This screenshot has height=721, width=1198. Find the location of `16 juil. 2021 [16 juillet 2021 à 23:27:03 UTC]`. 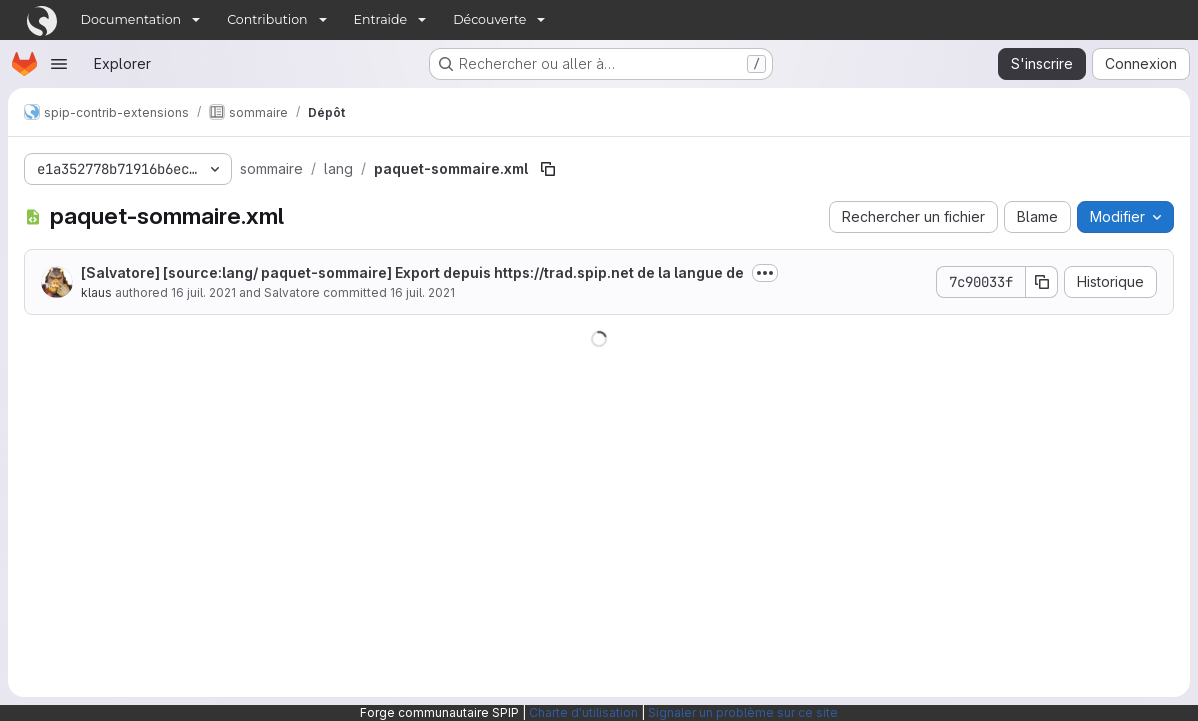

16 juil. 2021 [16 juillet 2021 à 23:27:03 UTC] is located at coordinates (203, 292).